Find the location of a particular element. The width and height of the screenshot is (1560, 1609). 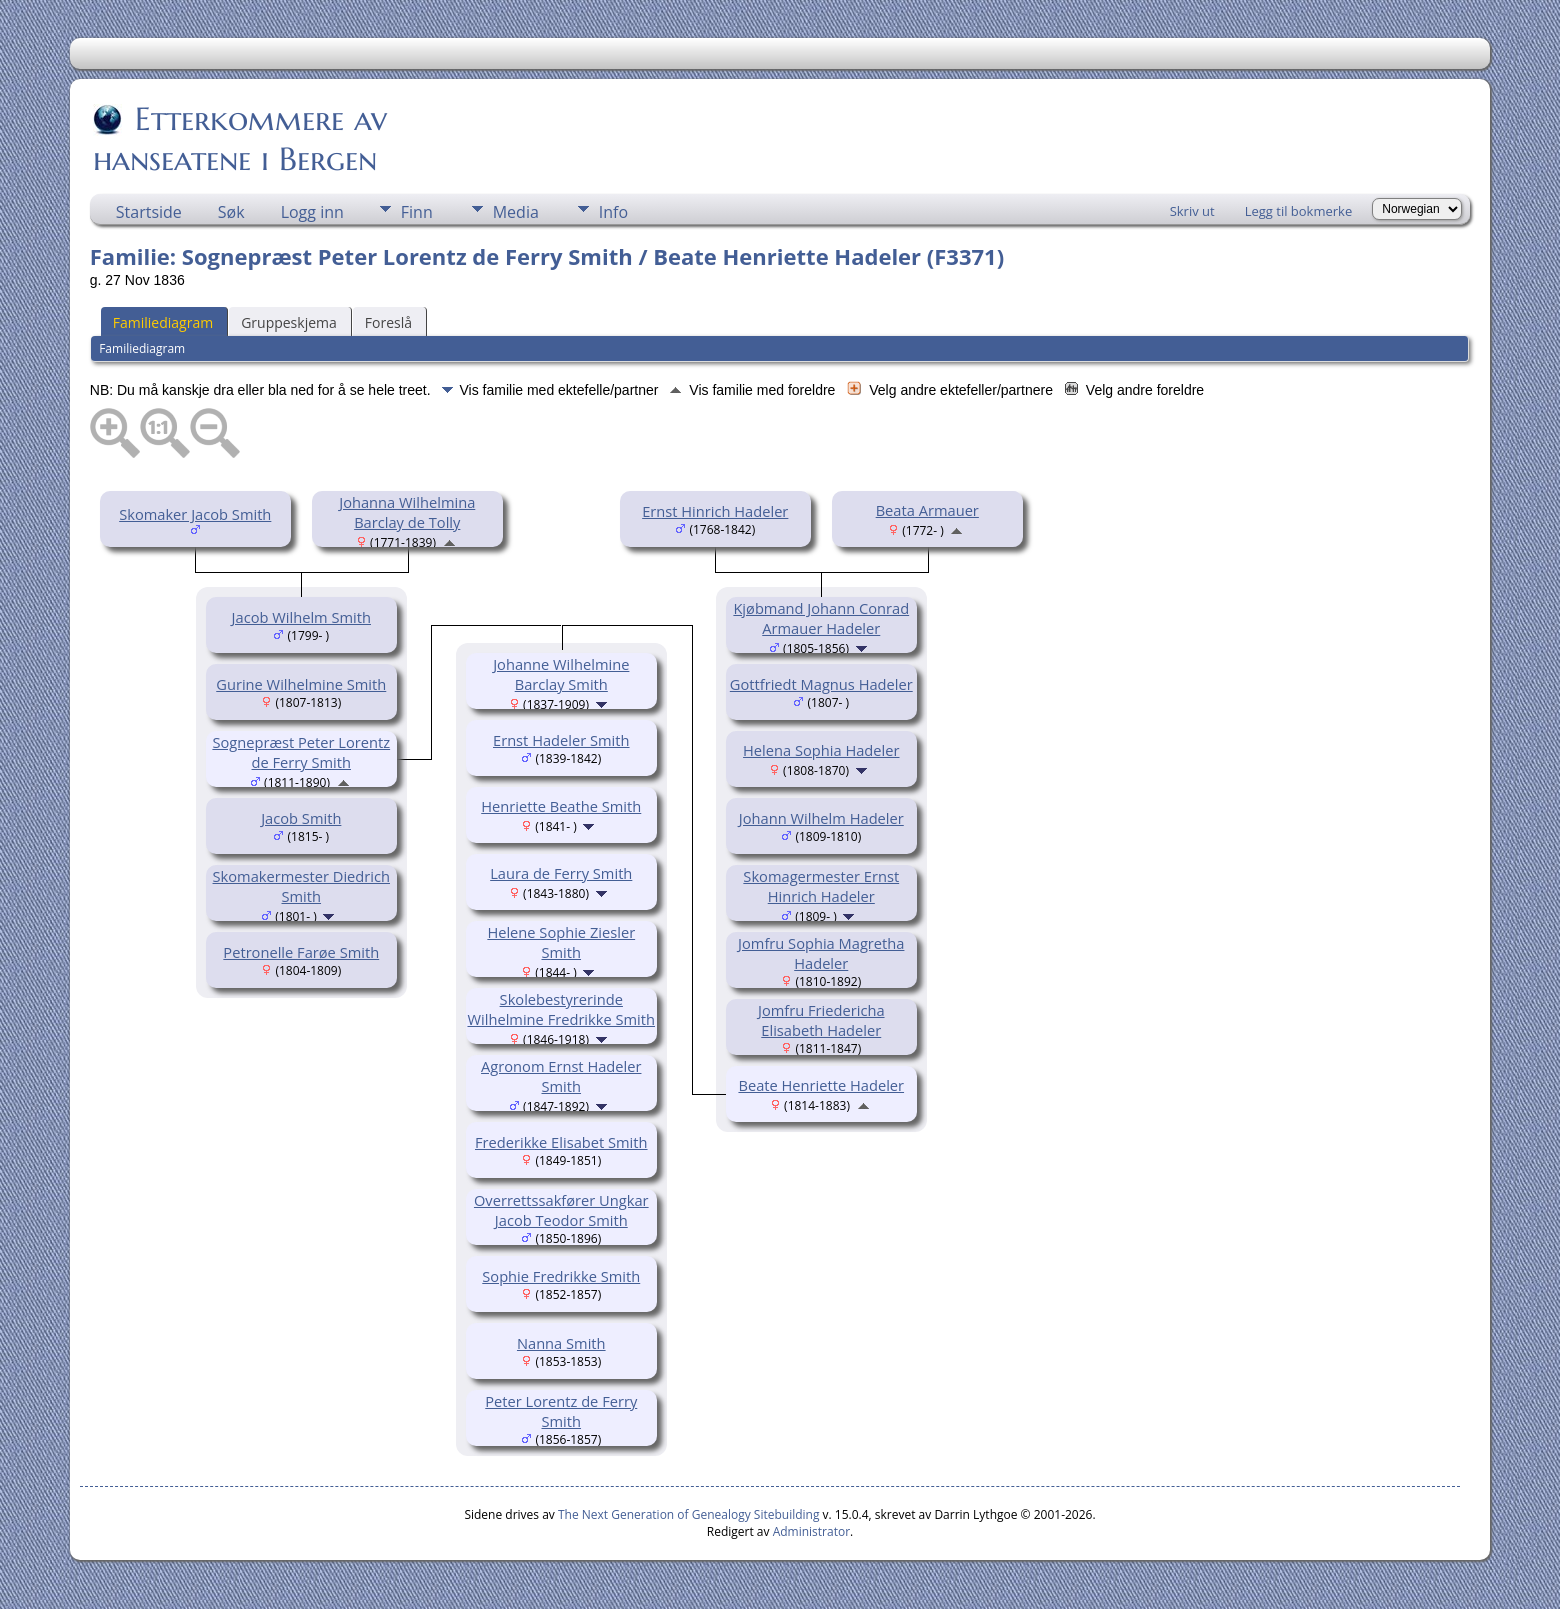

Søk is located at coordinates (231, 212).